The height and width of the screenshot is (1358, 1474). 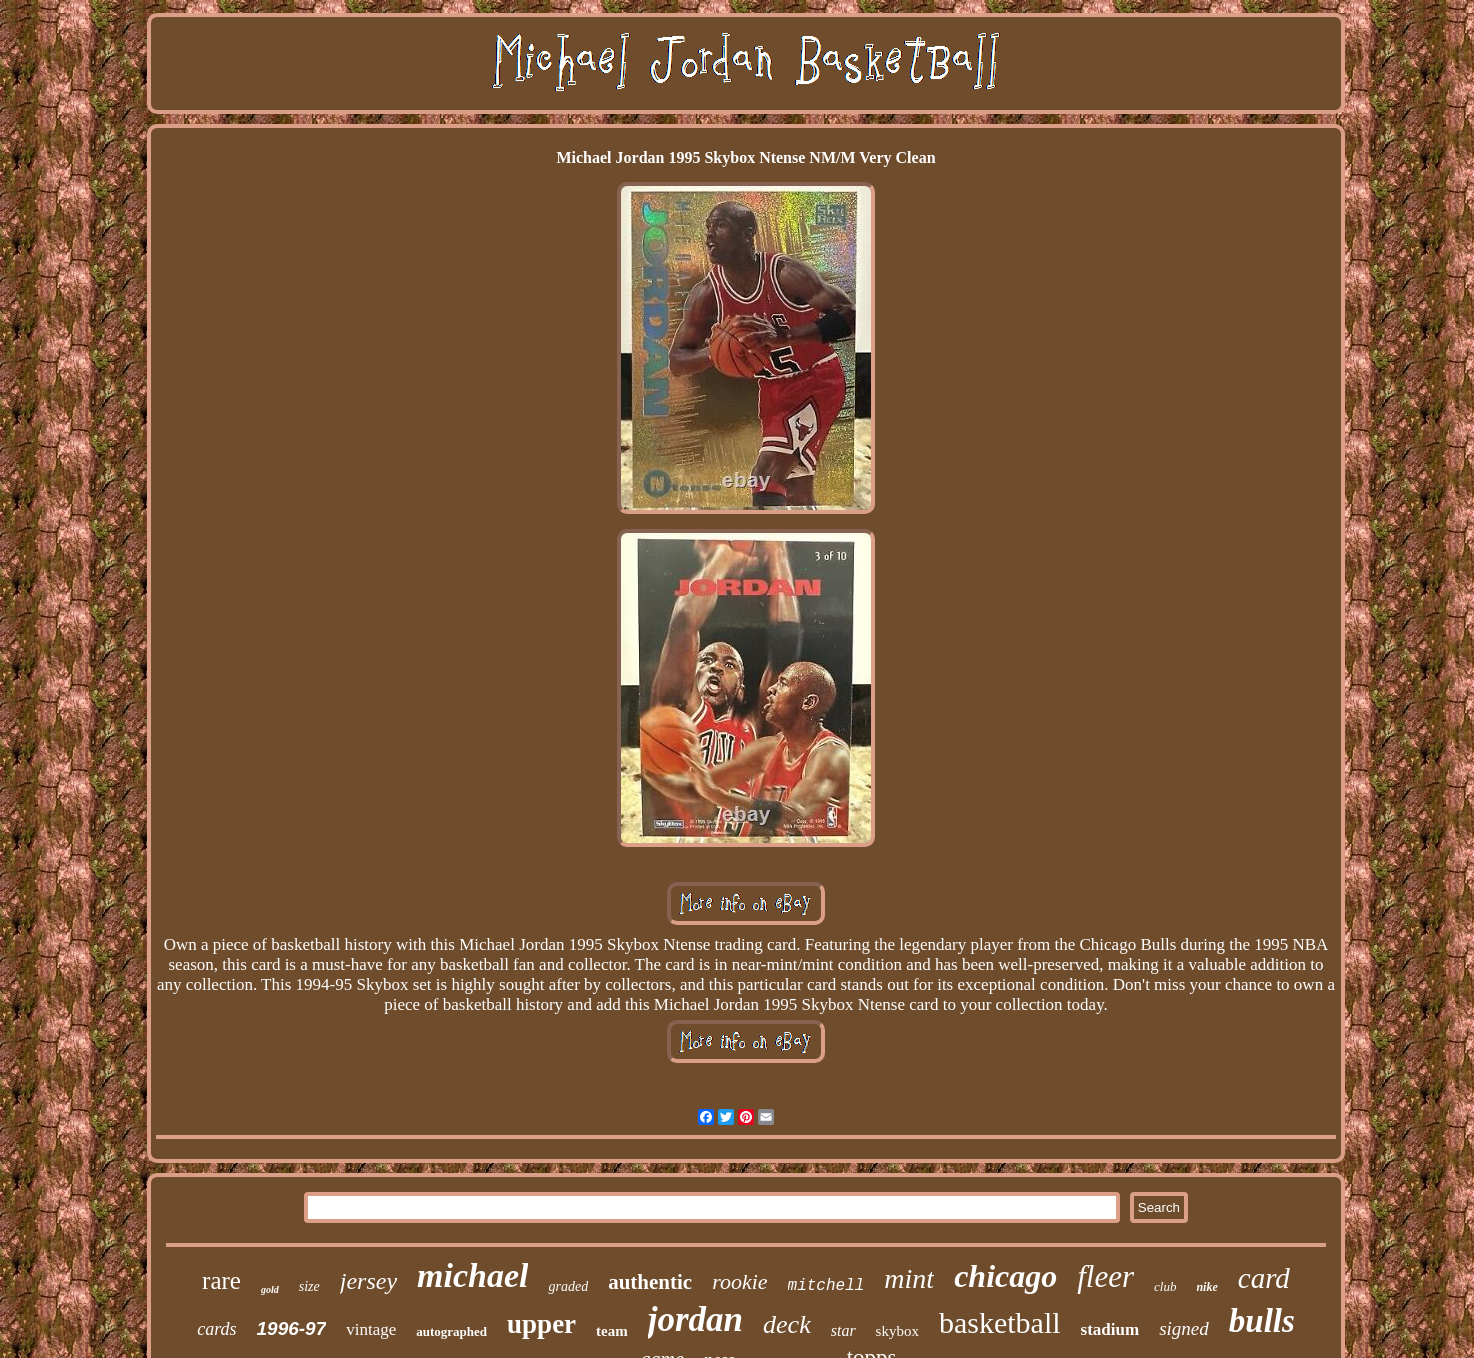 What do you see at coordinates (221, 1280) in the screenshot?
I see `rare` at bounding box center [221, 1280].